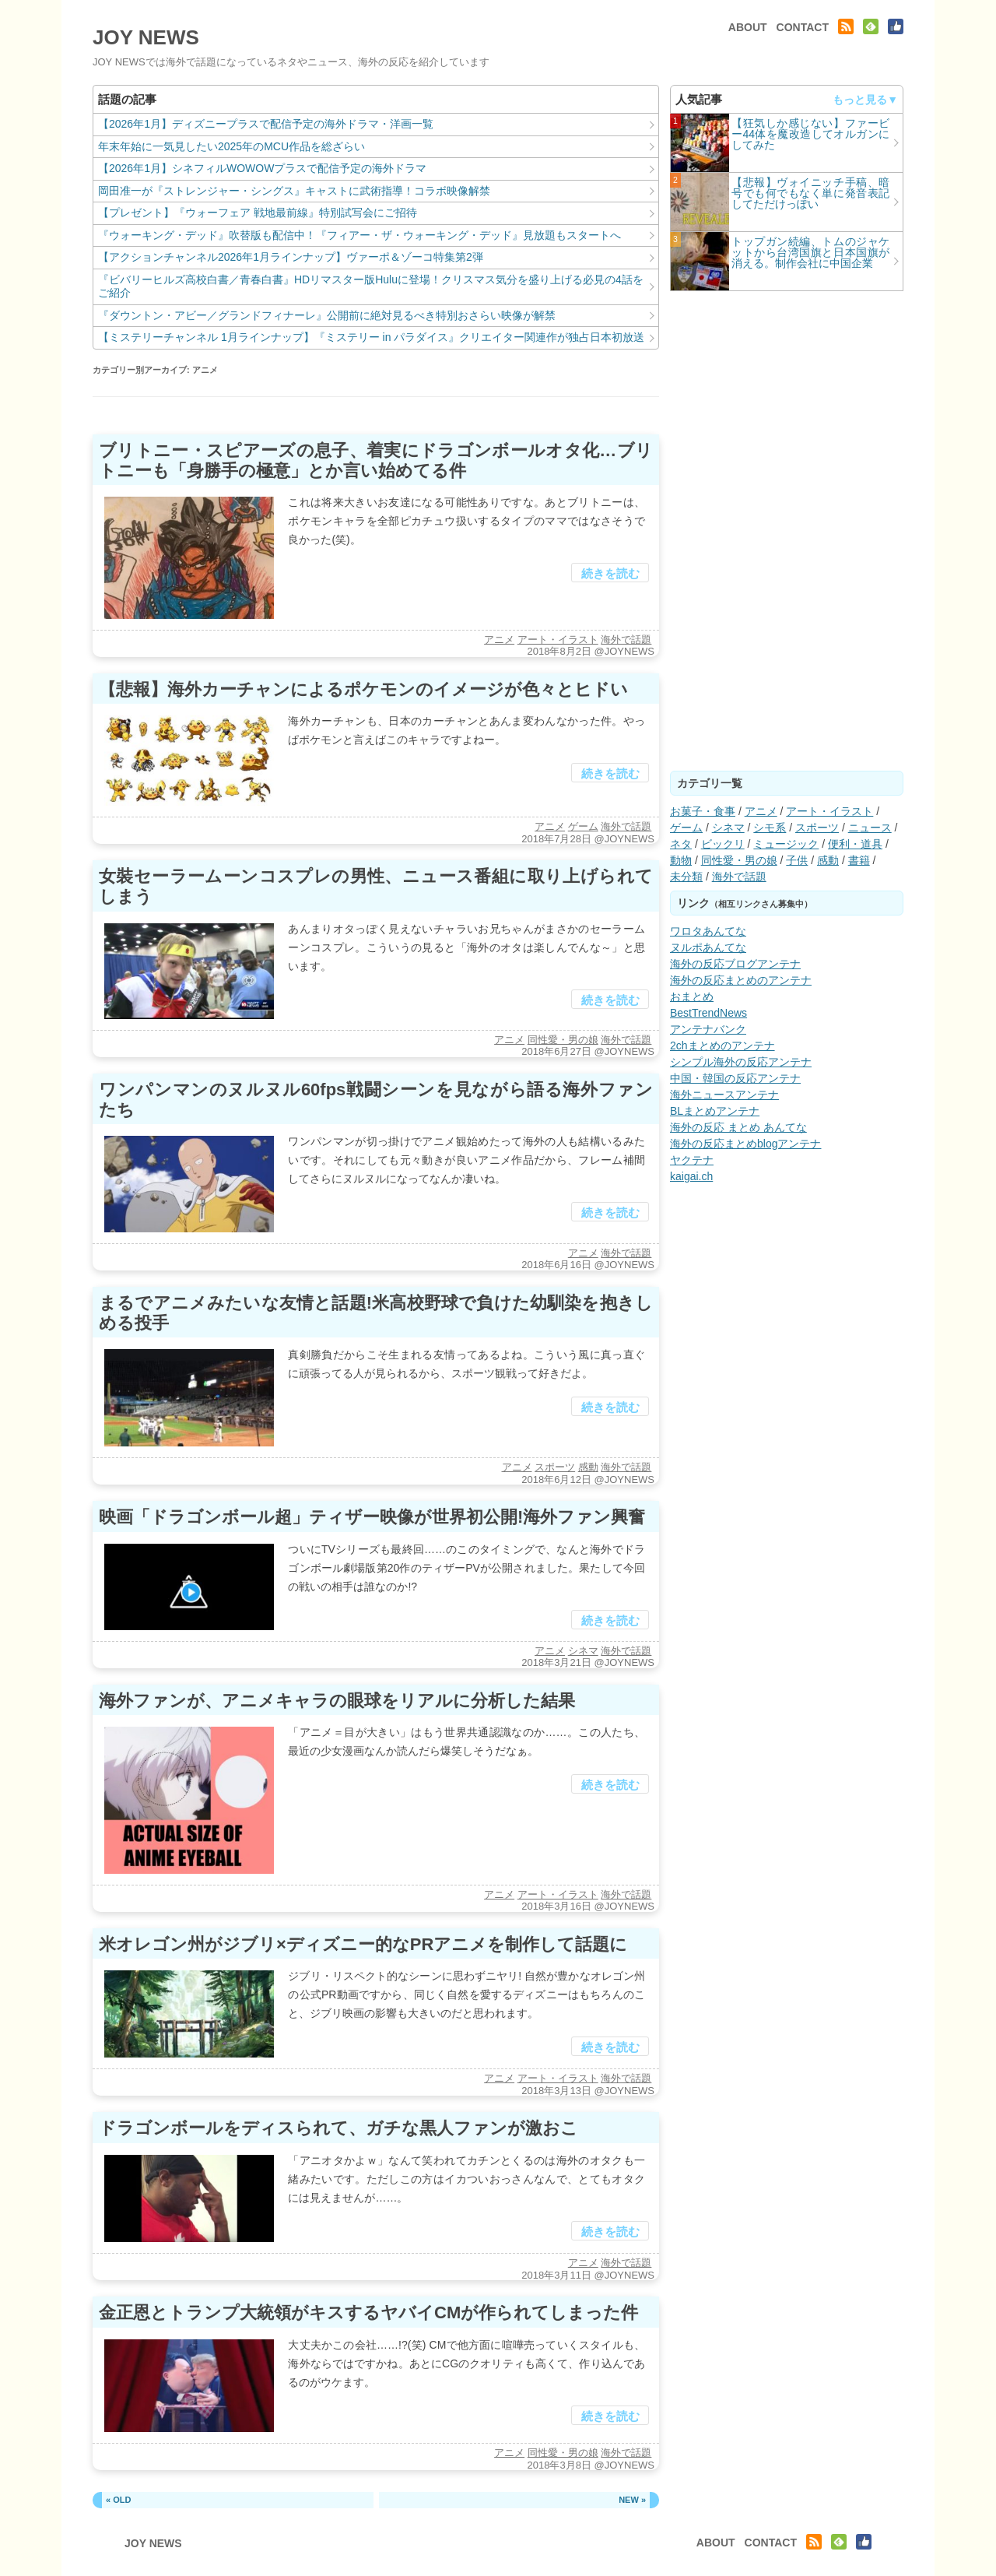 The height and width of the screenshot is (2576, 996). I want to click on 中国・韓国の反応アンテナ, so click(735, 1078).